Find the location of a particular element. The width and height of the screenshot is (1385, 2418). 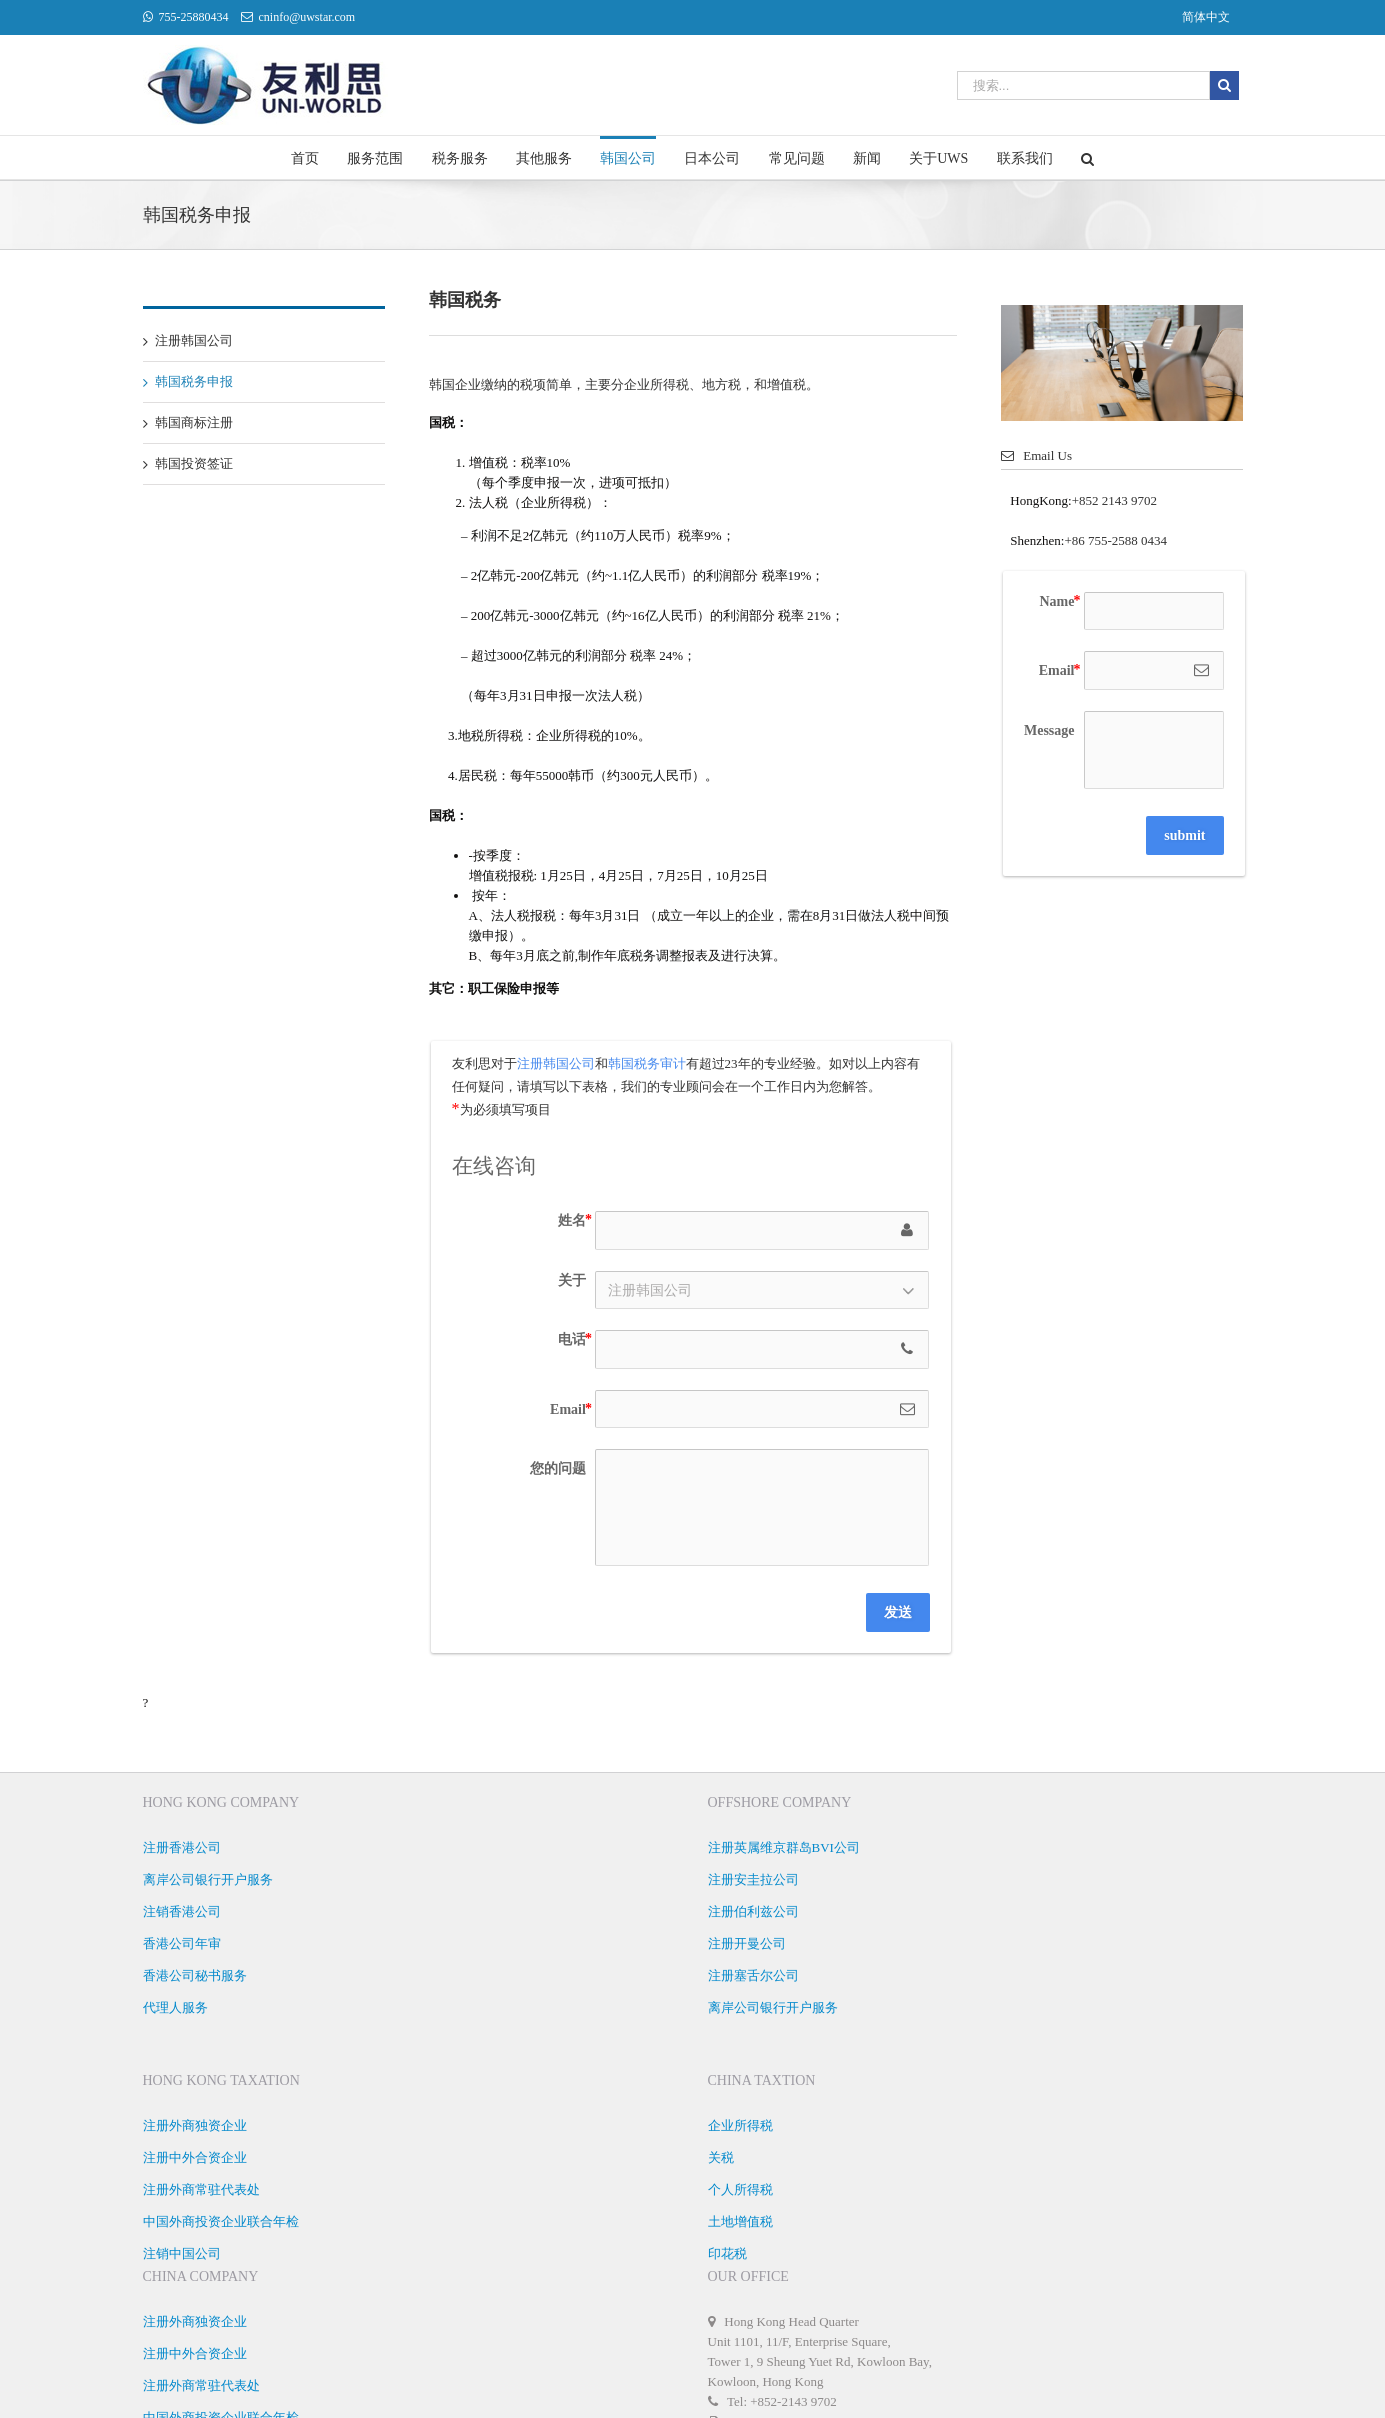

印花税 is located at coordinates (727, 2253).